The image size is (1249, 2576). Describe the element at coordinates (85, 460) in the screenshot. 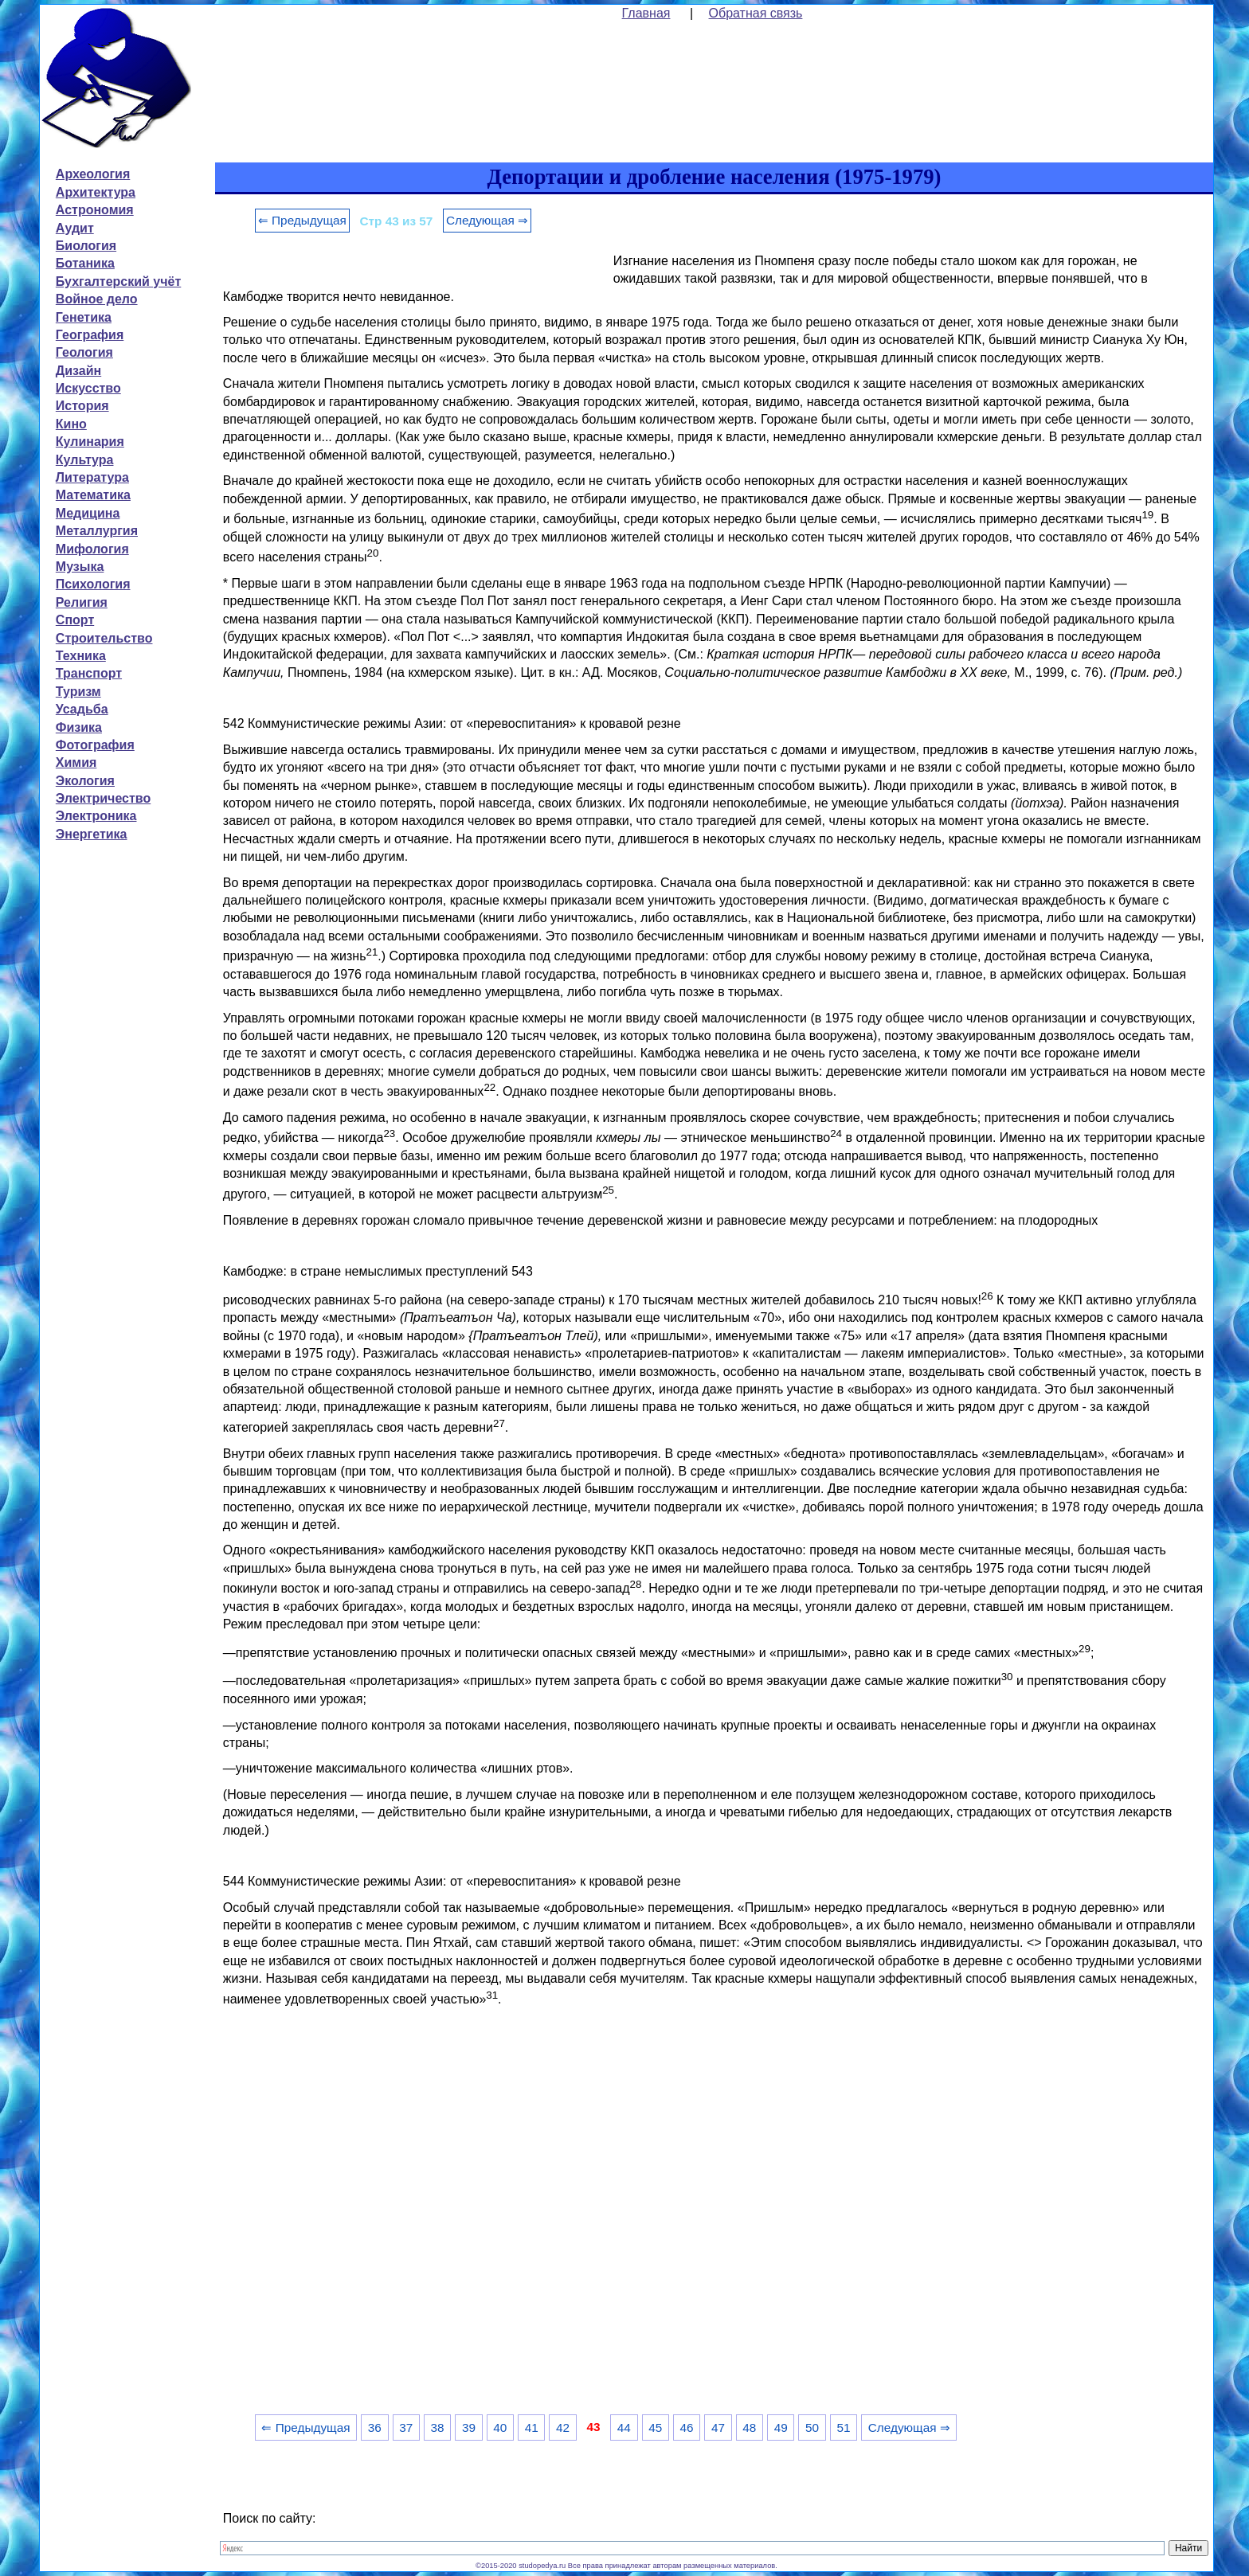

I see `Культура` at that location.